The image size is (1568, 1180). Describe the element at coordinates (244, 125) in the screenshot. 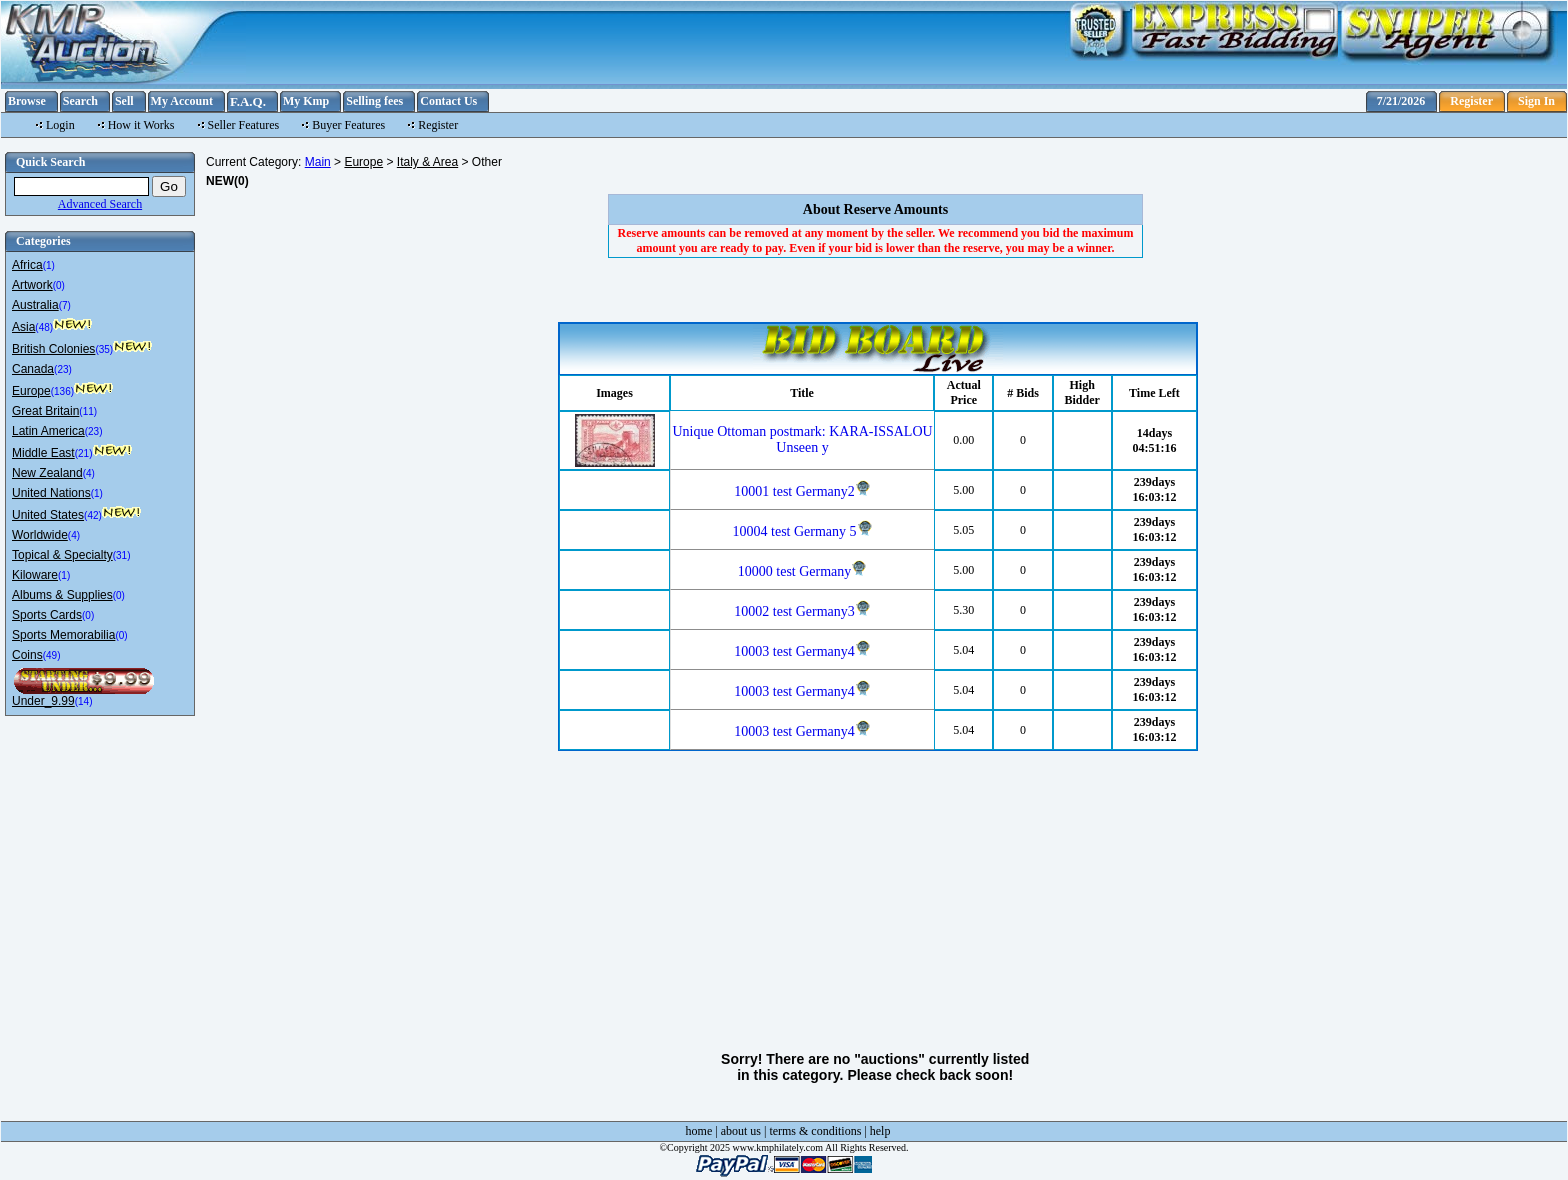

I see `Seller Features` at that location.